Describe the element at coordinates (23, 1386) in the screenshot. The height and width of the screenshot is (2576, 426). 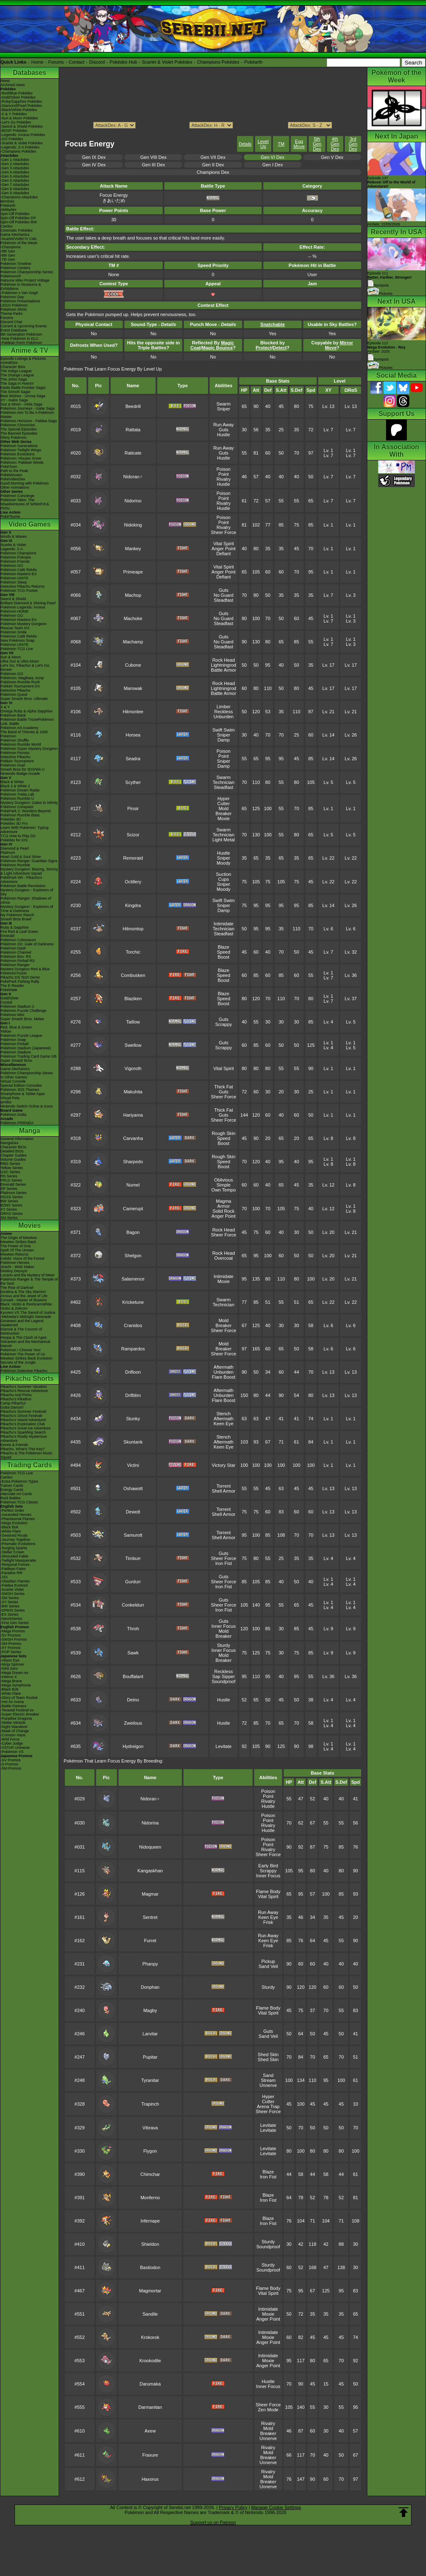
I see `Pikachu's Summer Vacation` at that location.